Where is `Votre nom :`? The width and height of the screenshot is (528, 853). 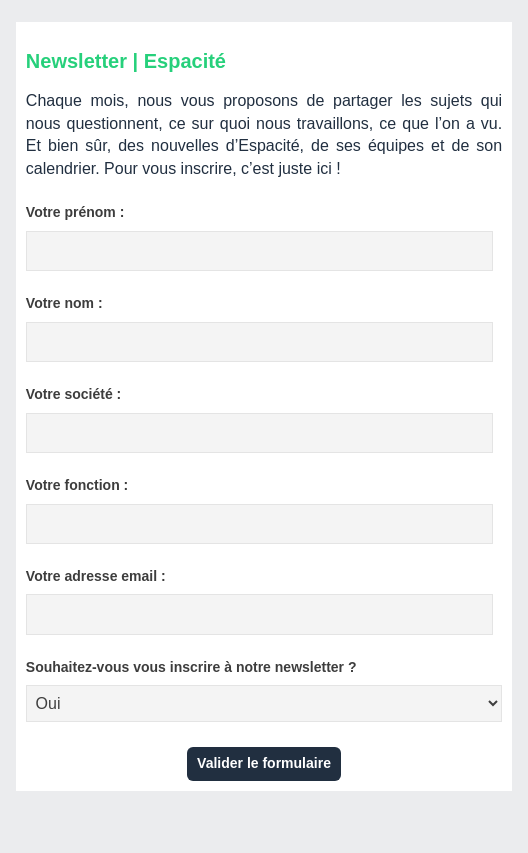
Votre nom : is located at coordinates (64, 303).